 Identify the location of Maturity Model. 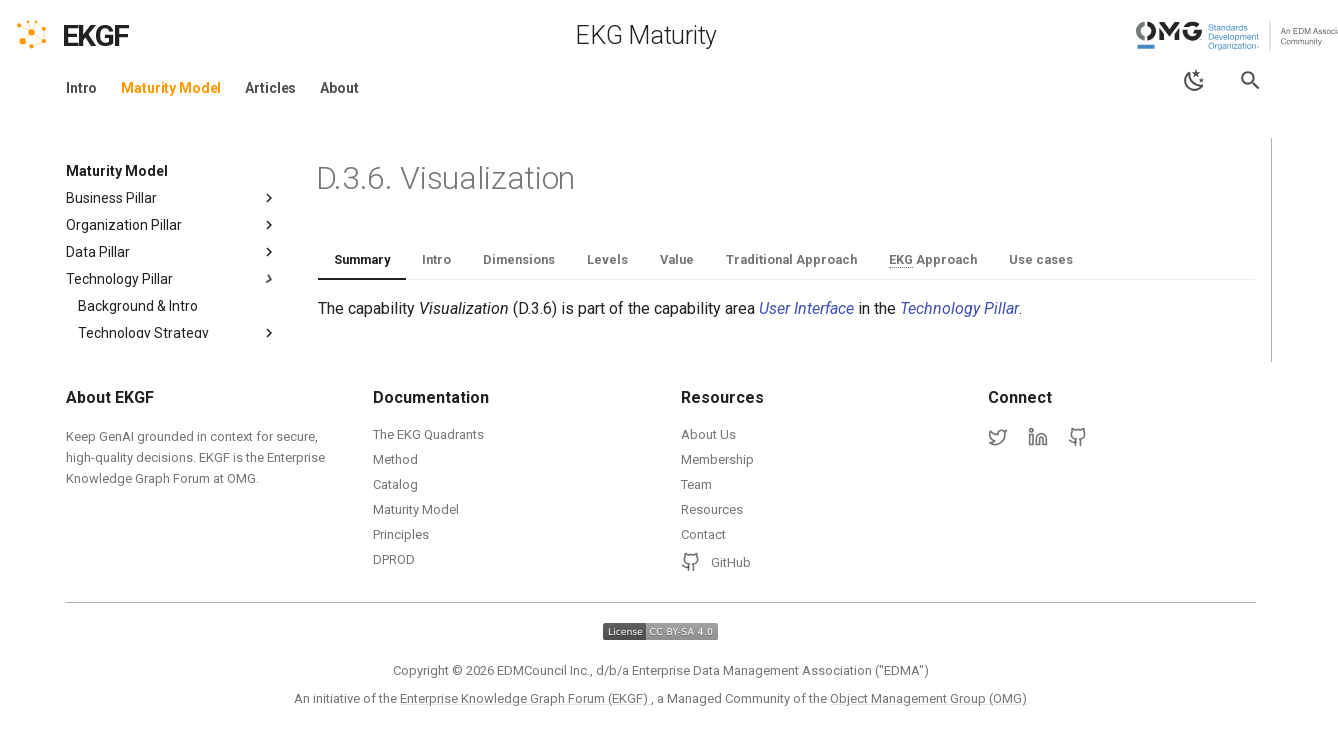
(171, 88).